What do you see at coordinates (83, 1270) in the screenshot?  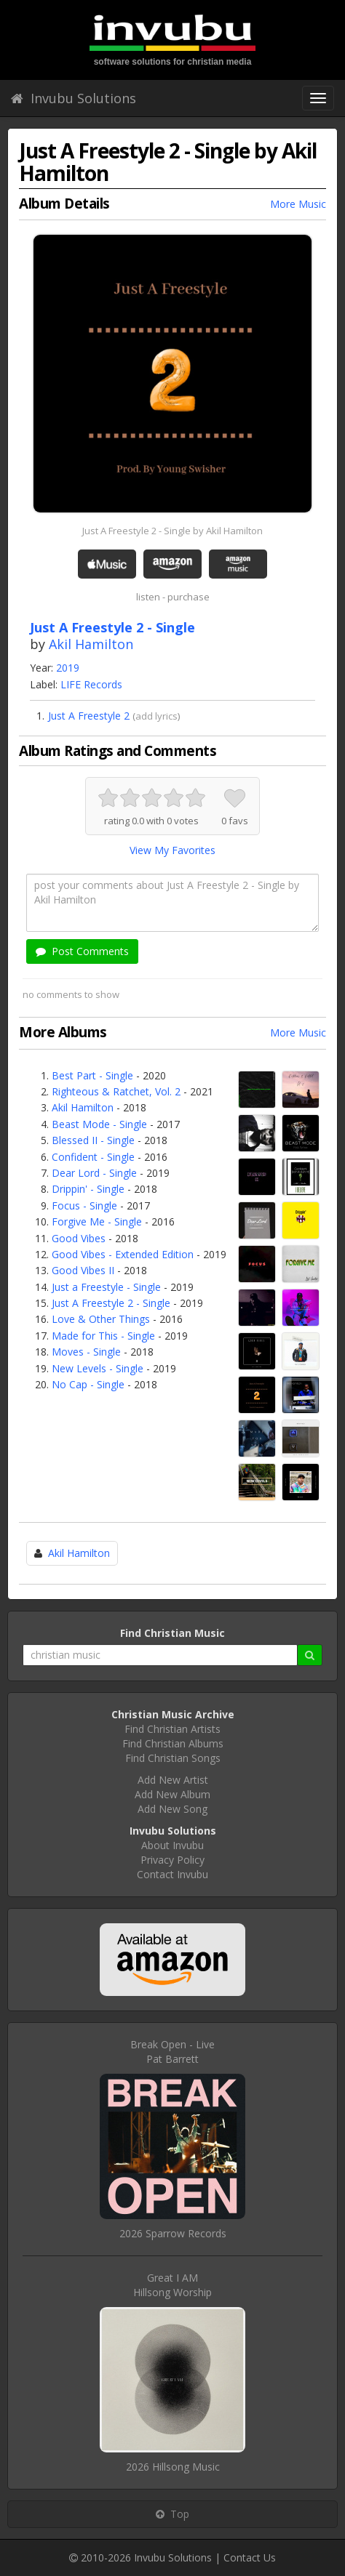 I see `Good Vibes II` at bounding box center [83, 1270].